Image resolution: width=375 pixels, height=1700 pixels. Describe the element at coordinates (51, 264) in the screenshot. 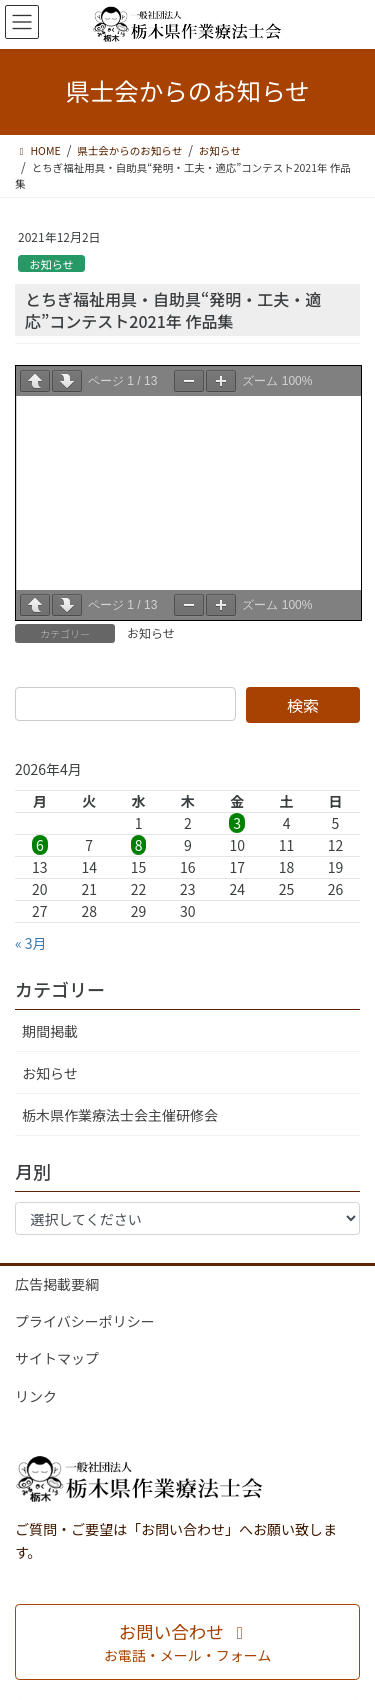

I see `お知らせ` at that location.